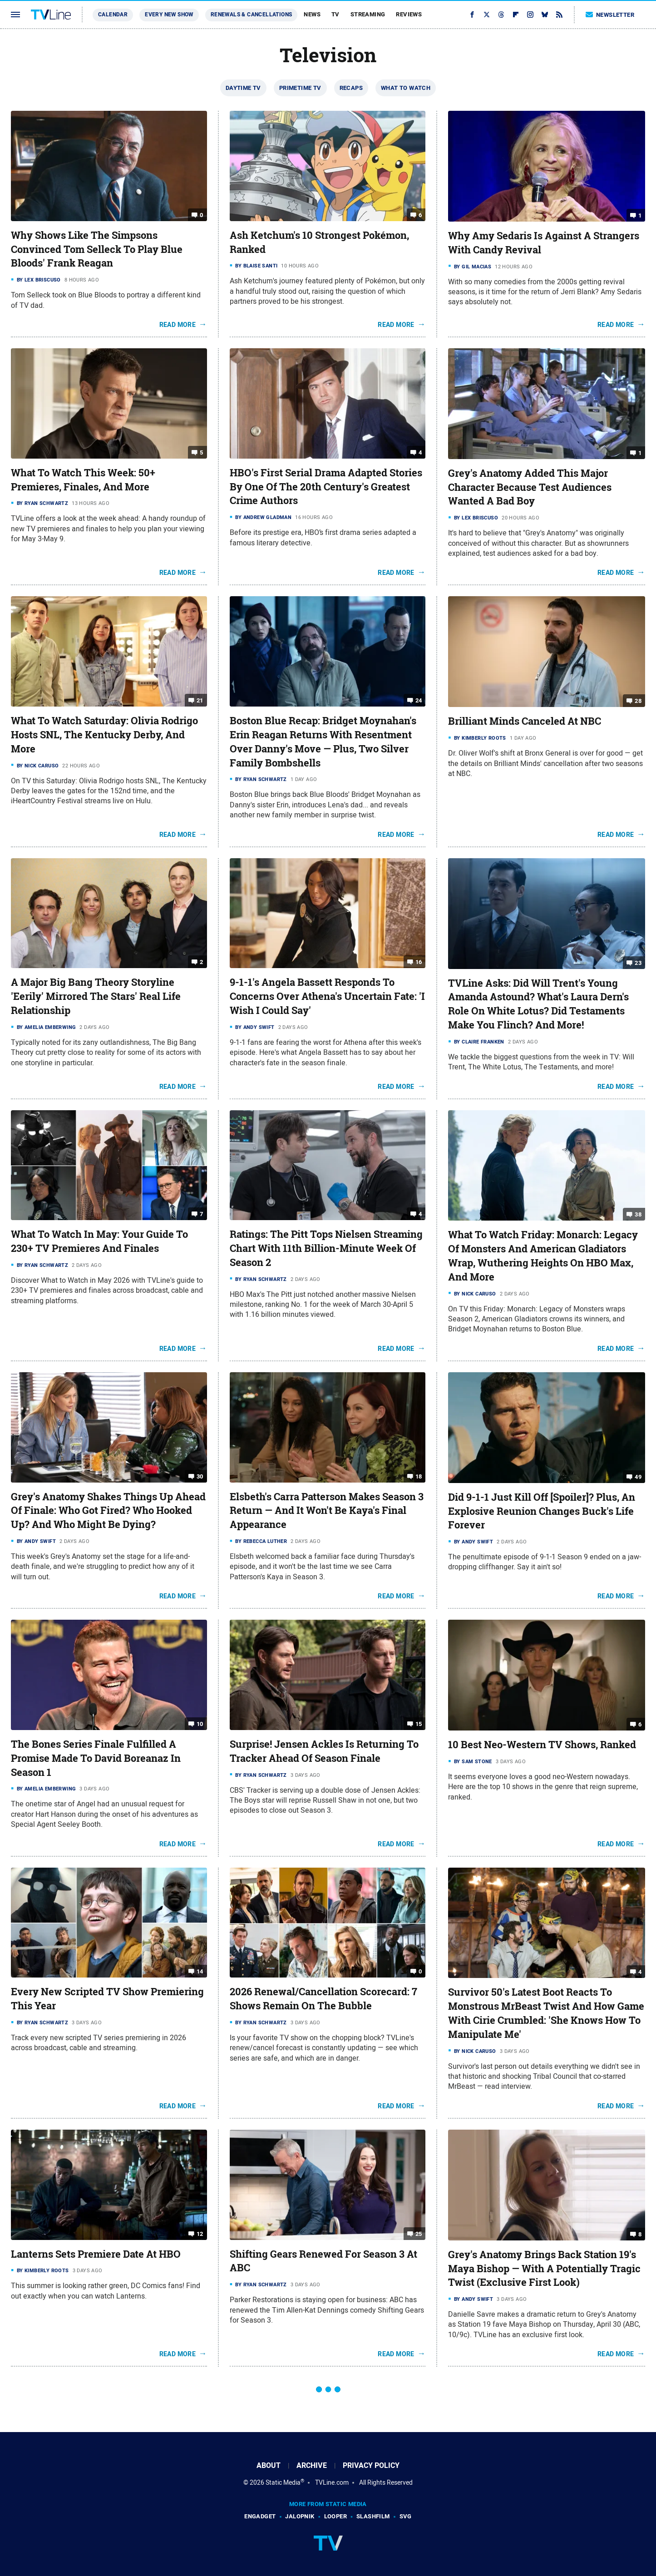 Image resolution: width=656 pixels, height=2576 pixels. What do you see at coordinates (299, 2516) in the screenshot?
I see `Jalopnik` at bounding box center [299, 2516].